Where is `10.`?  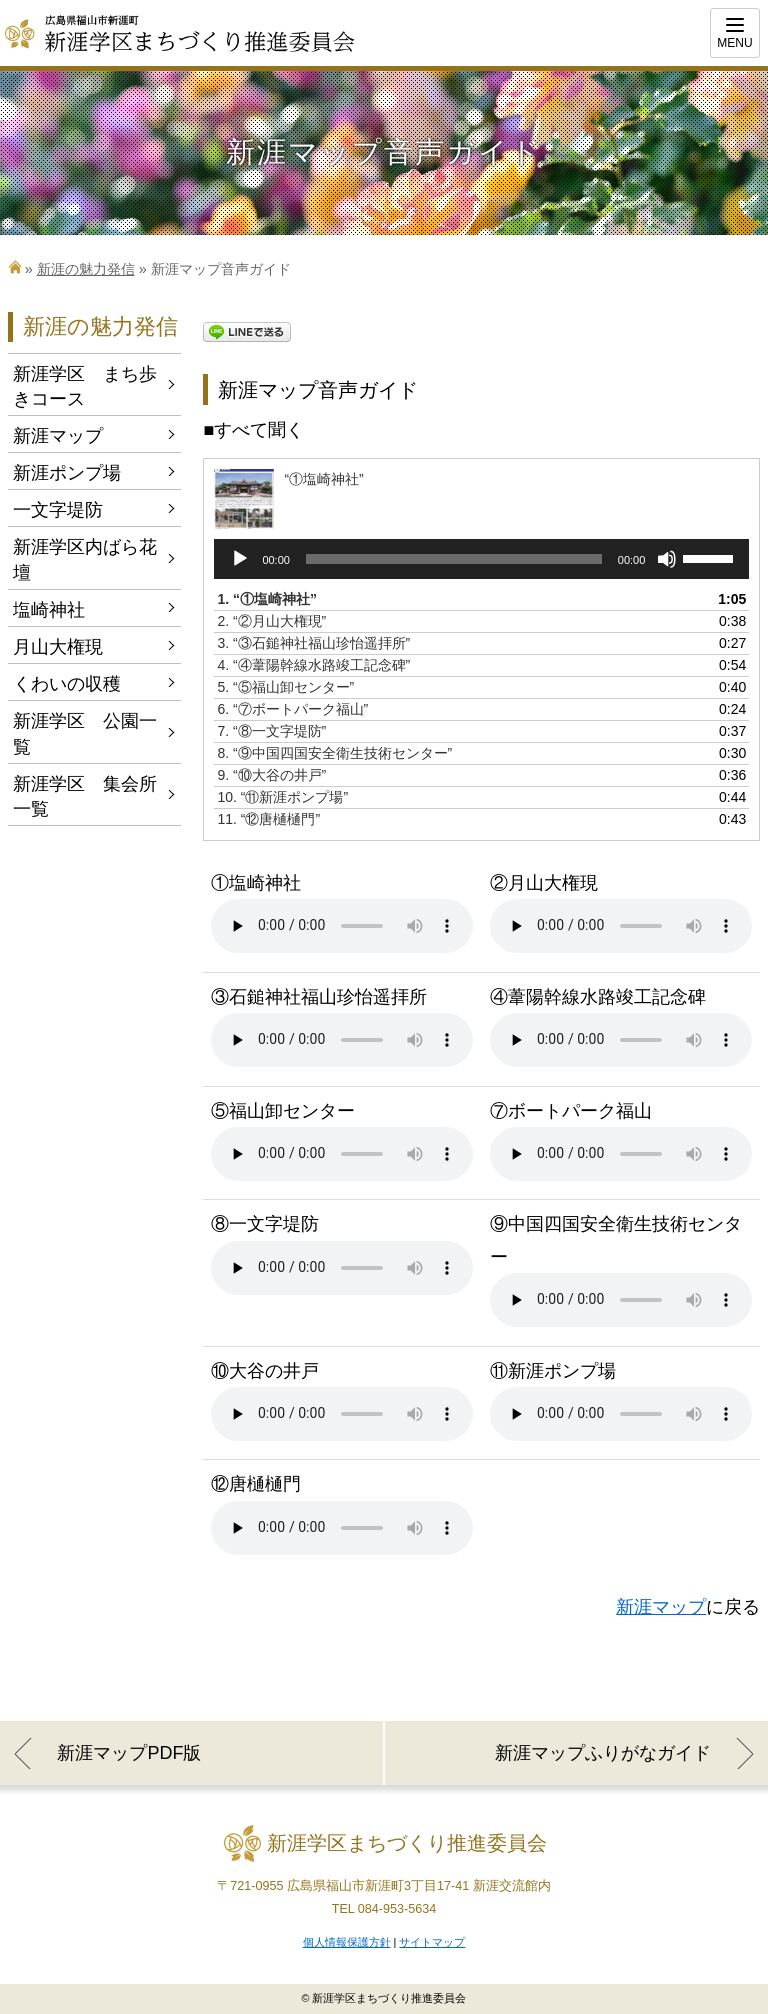
10. is located at coordinates (282, 797).